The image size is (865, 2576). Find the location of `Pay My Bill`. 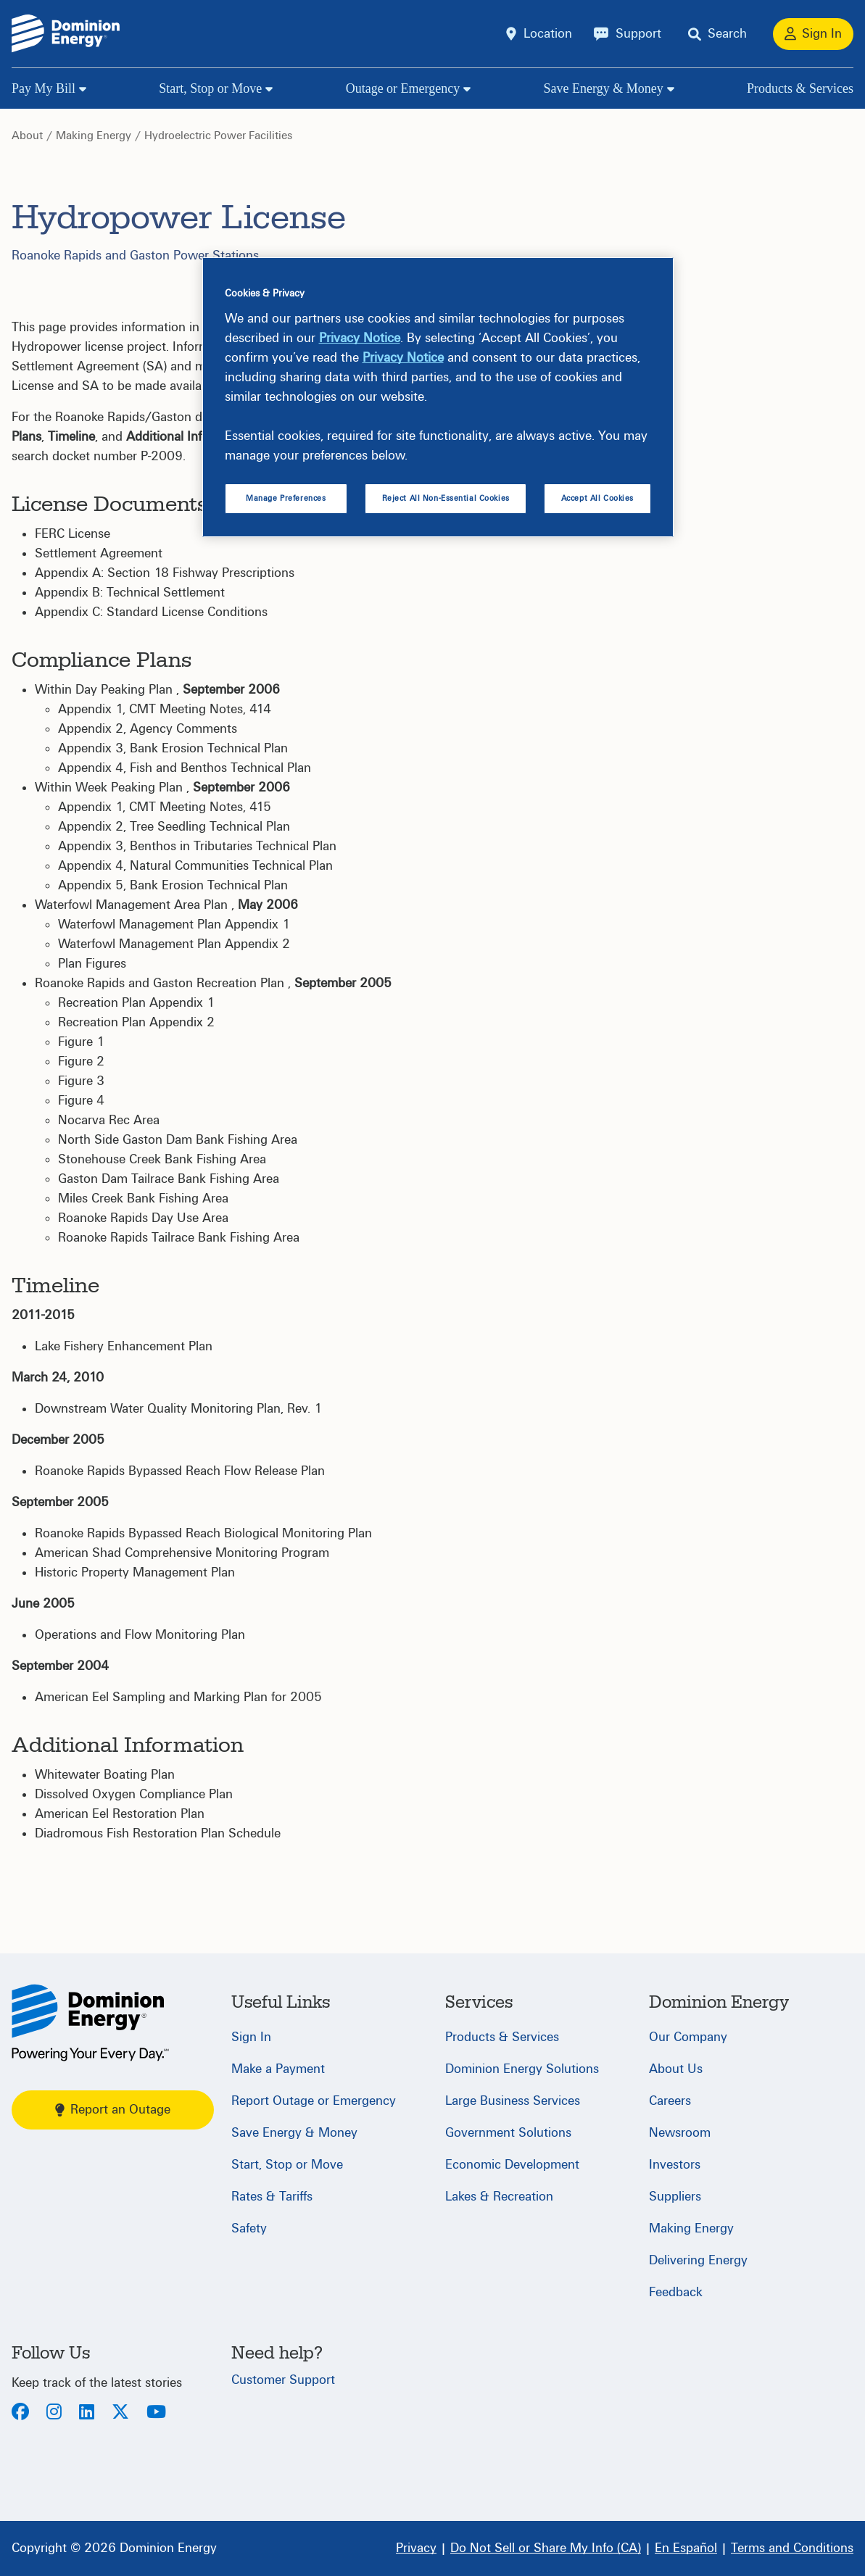

Pay My Bill is located at coordinates (43, 88).